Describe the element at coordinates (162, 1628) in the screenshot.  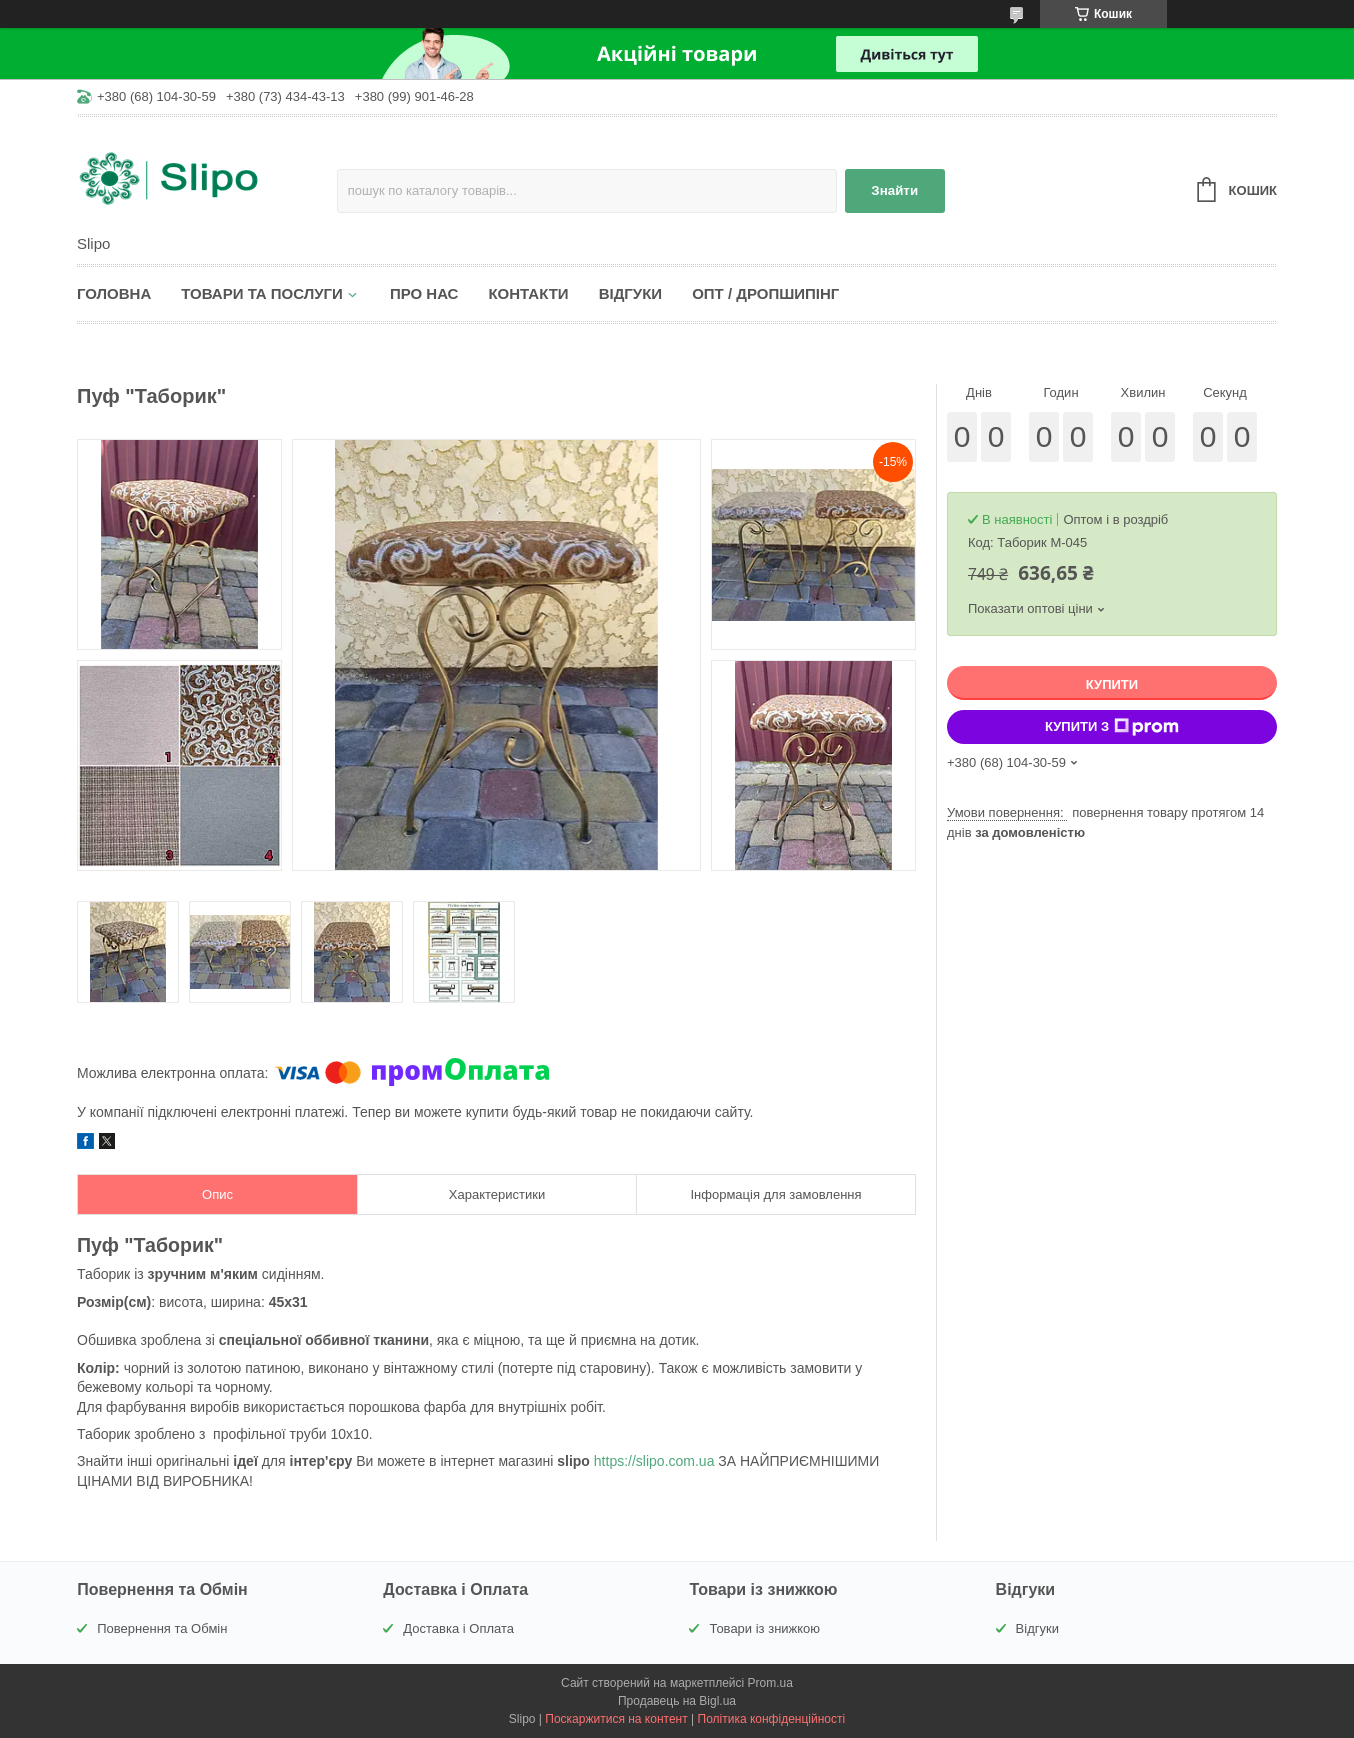
I see `Повернення та Обмін` at that location.